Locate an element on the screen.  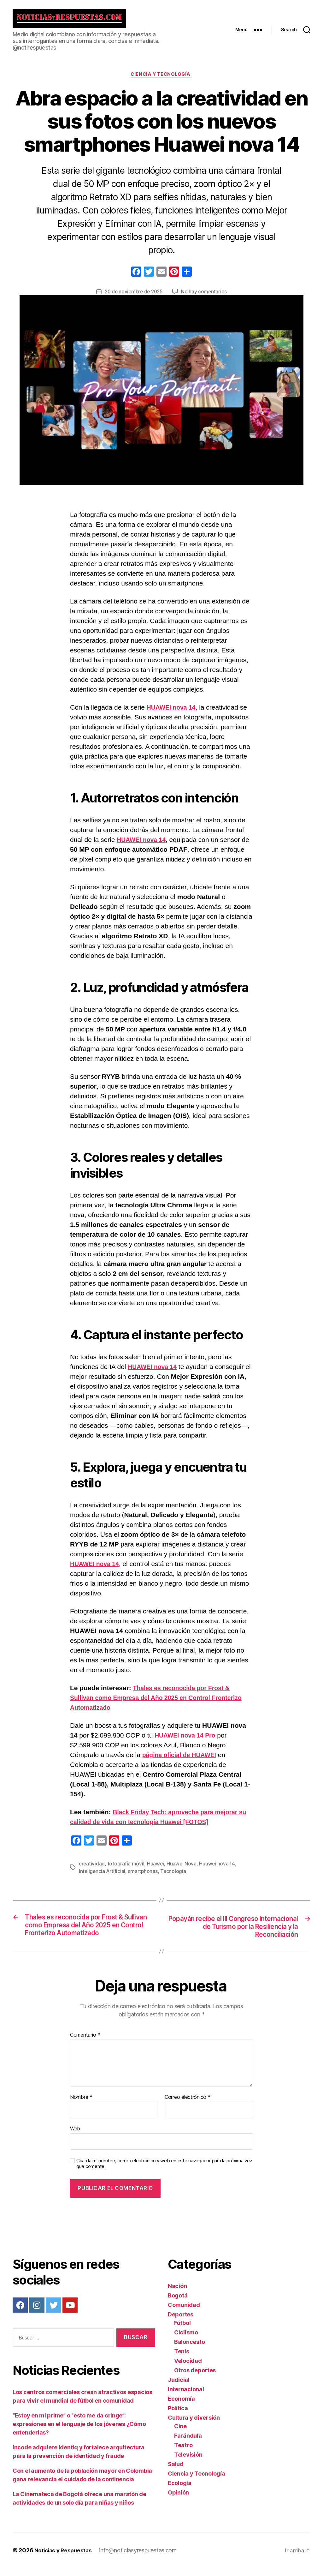
Otros deportes is located at coordinates (195, 2378).